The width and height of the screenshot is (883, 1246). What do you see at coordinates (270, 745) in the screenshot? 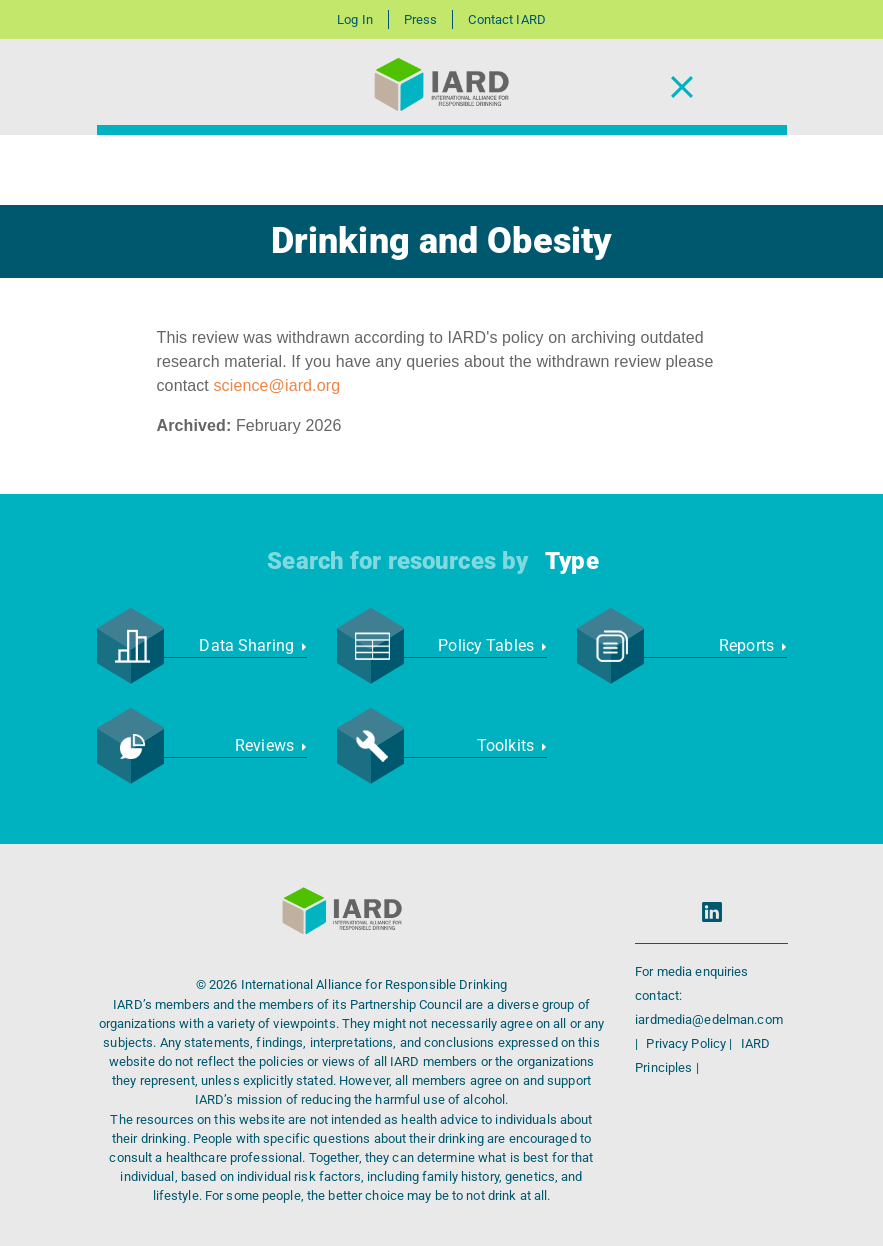
I see `Reviews` at bounding box center [270, 745].